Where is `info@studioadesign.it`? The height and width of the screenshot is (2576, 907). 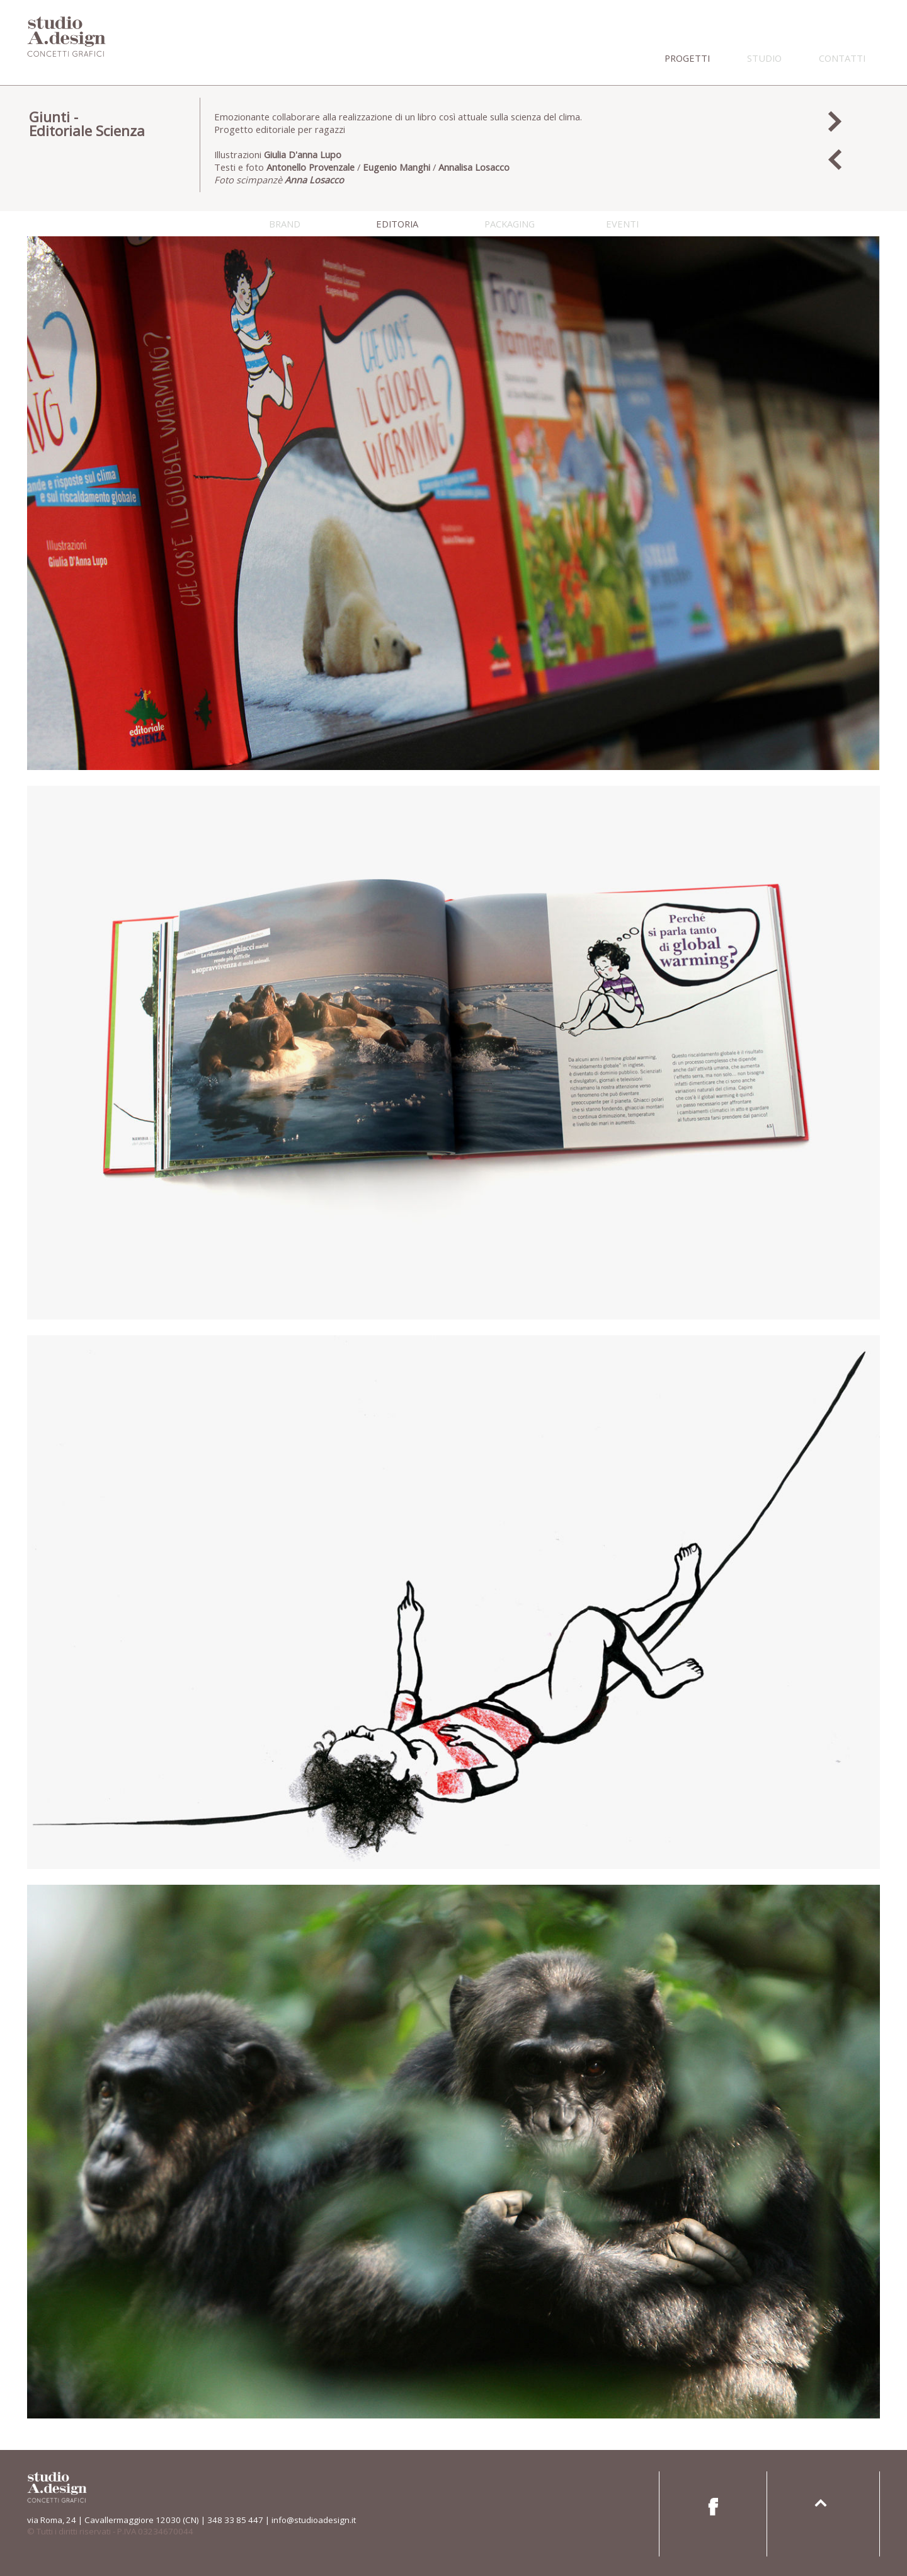 info@studioadesign.it is located at coordinates (313, 2520).